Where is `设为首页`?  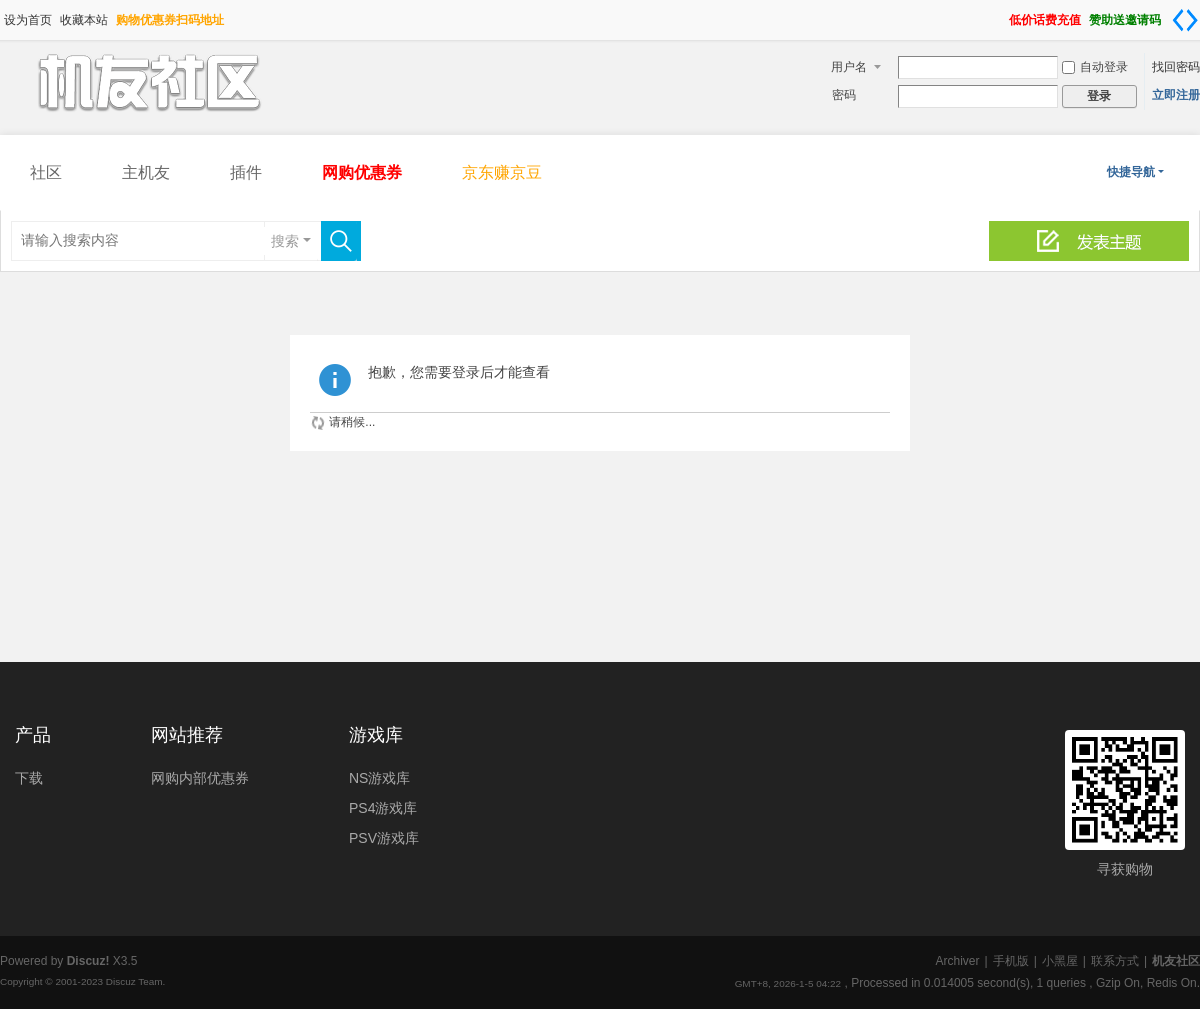
设为首页 is located at coordinates (28, 20).